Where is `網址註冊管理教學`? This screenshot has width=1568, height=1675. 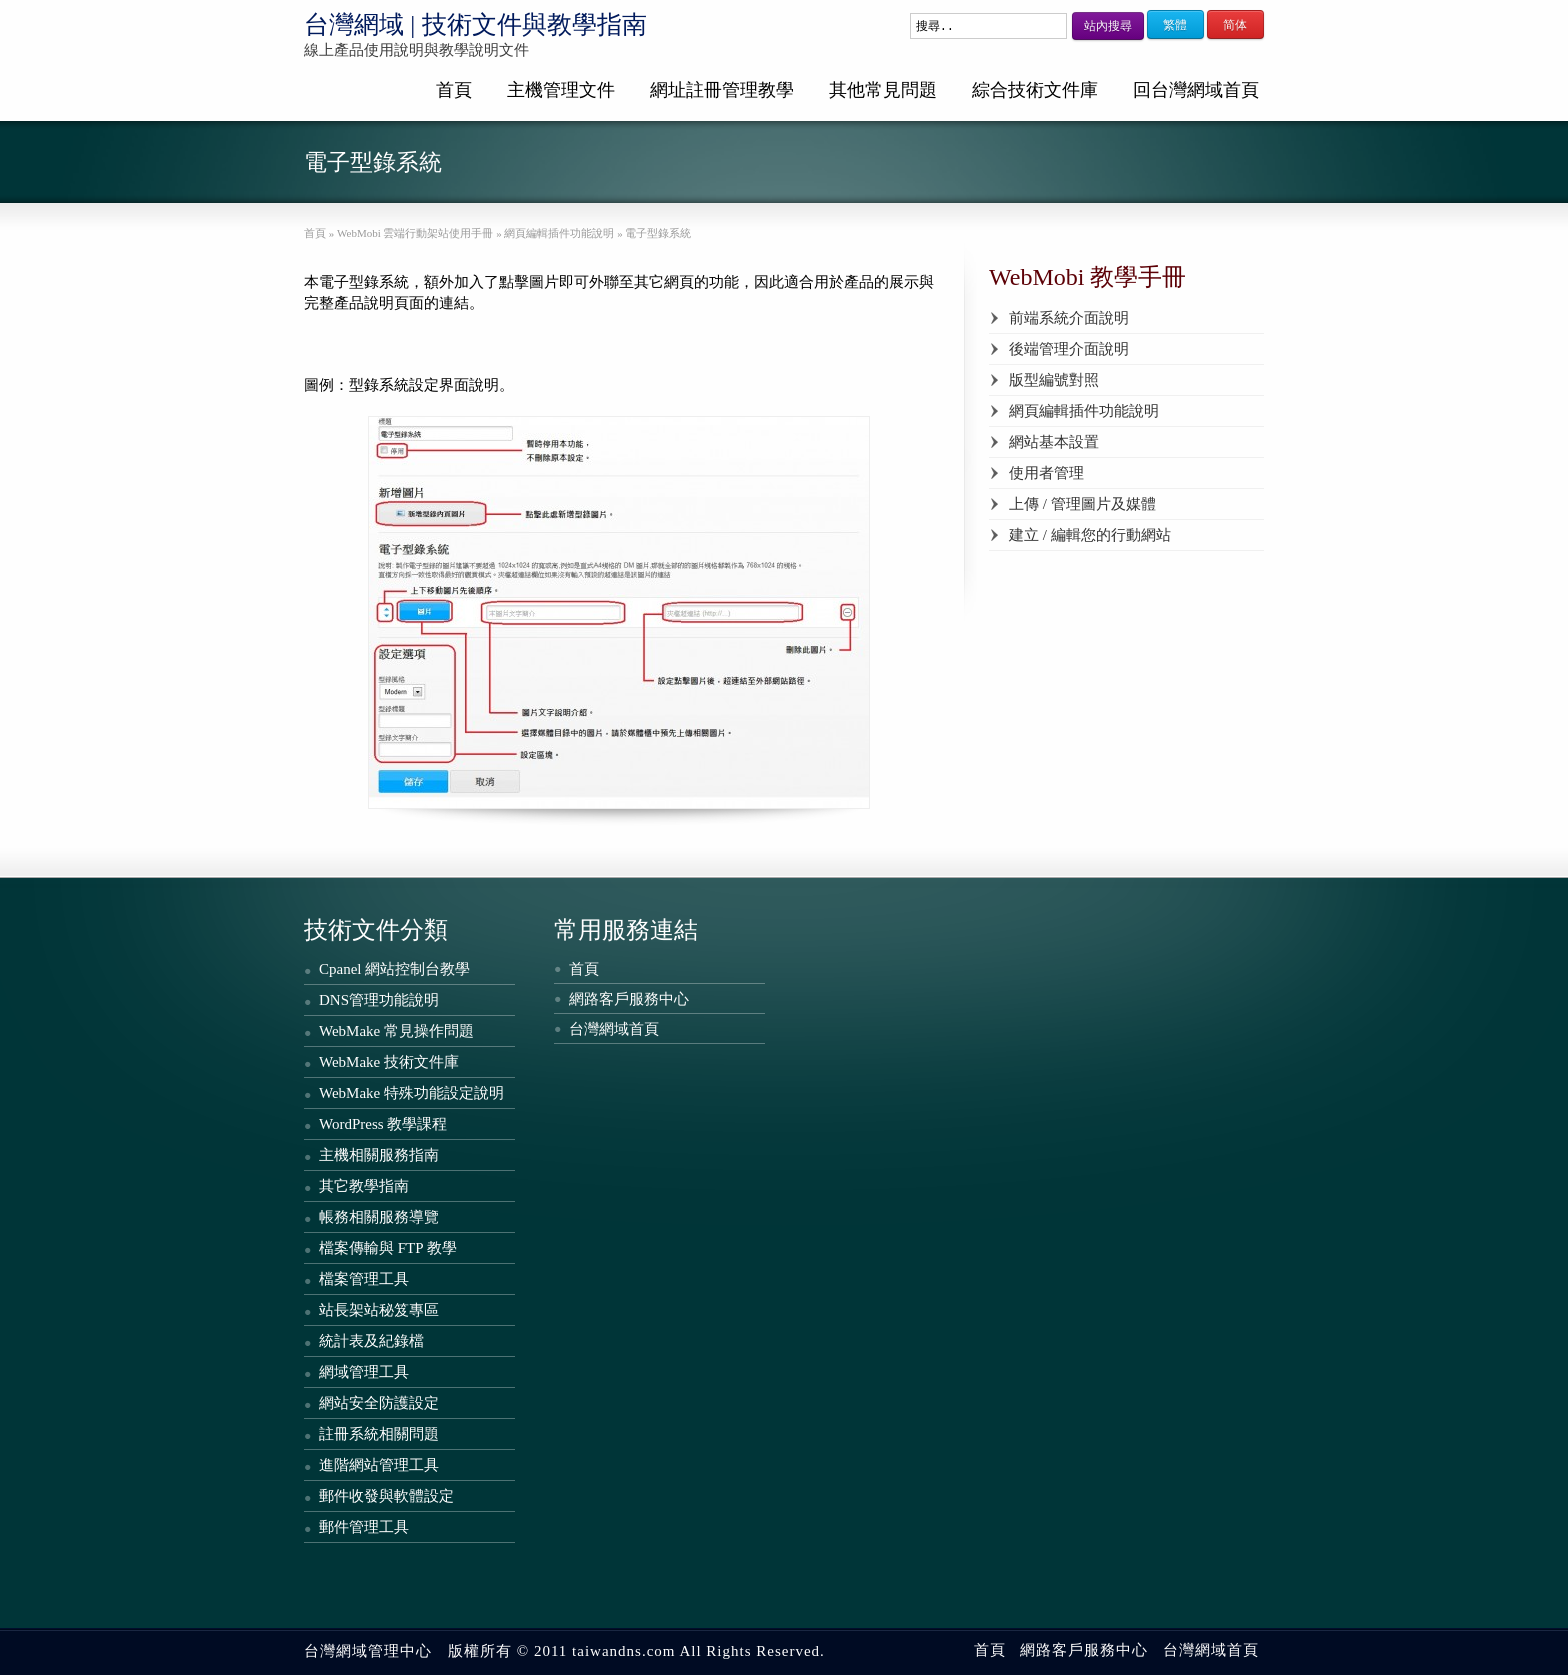
網址註冊管理教學 is located at coordinates (722, 90).